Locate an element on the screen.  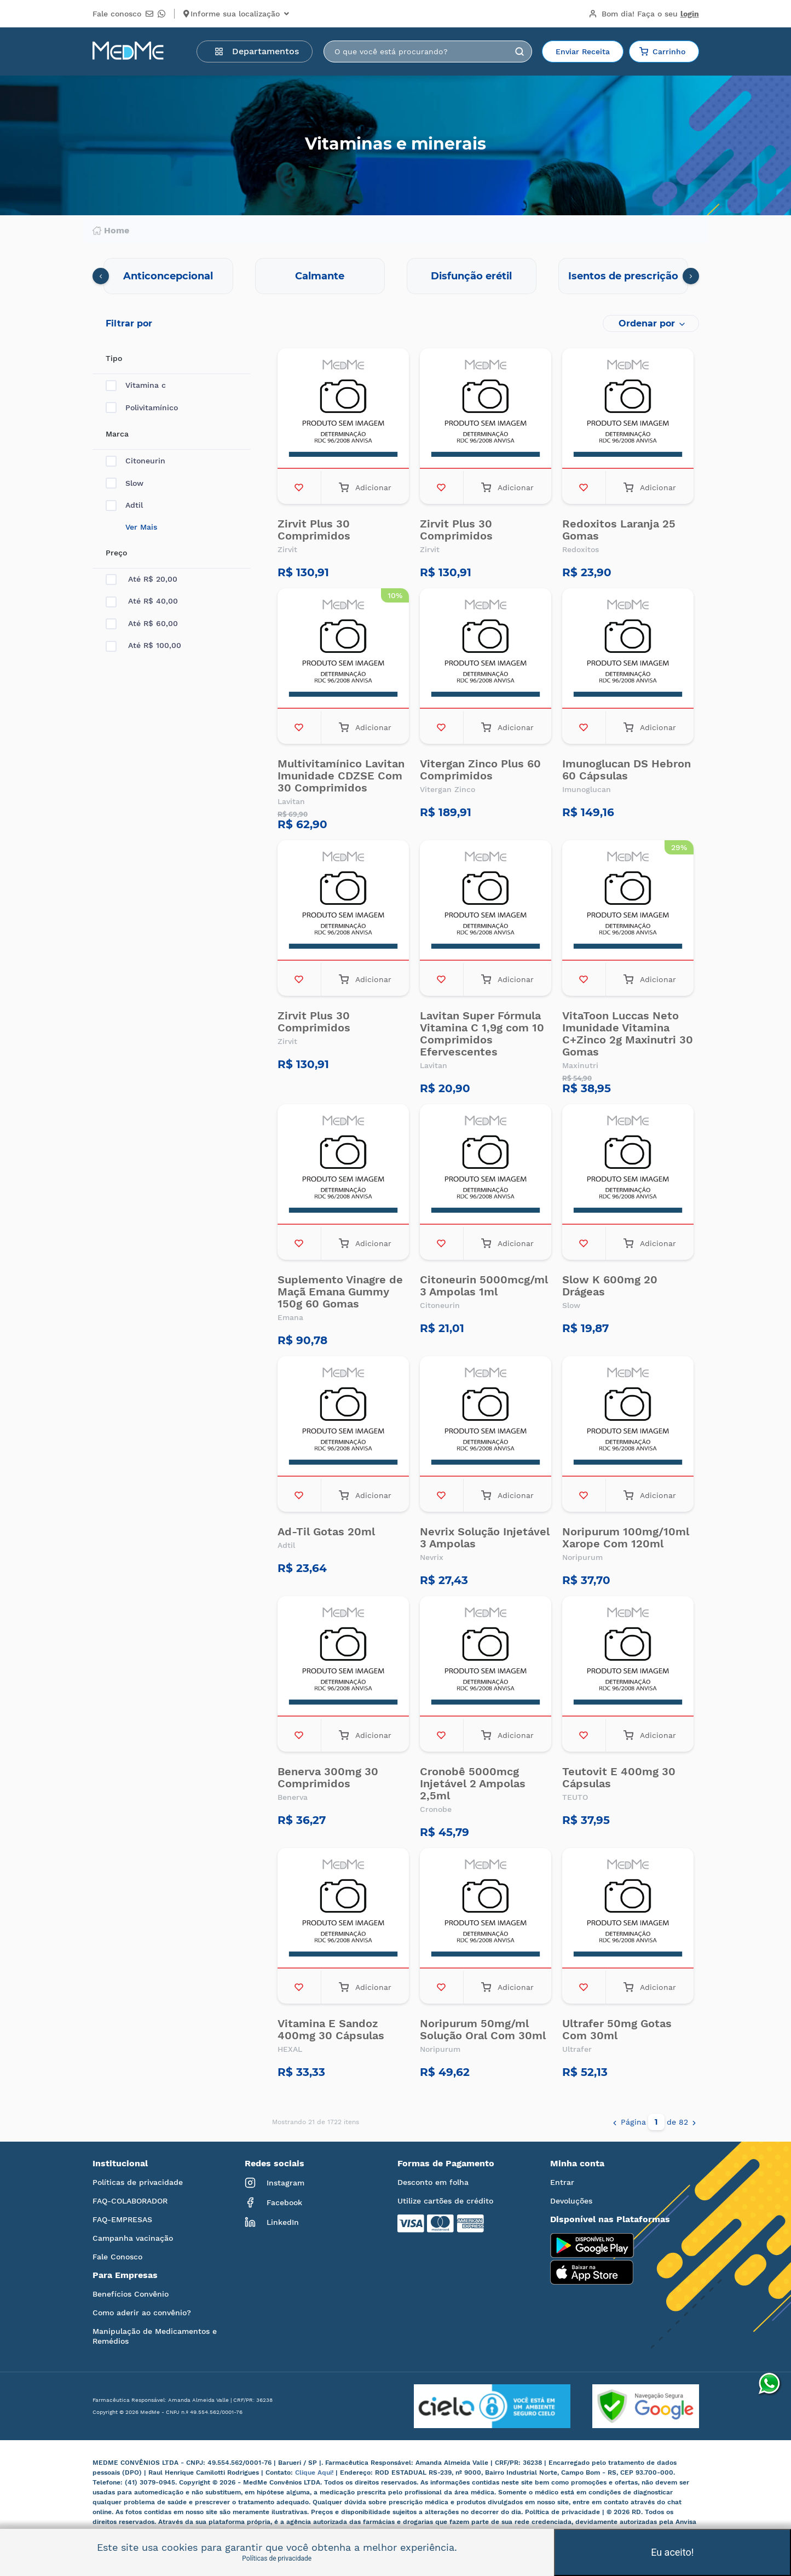
Isentos de prescrição is located at coordinates (623, 276).